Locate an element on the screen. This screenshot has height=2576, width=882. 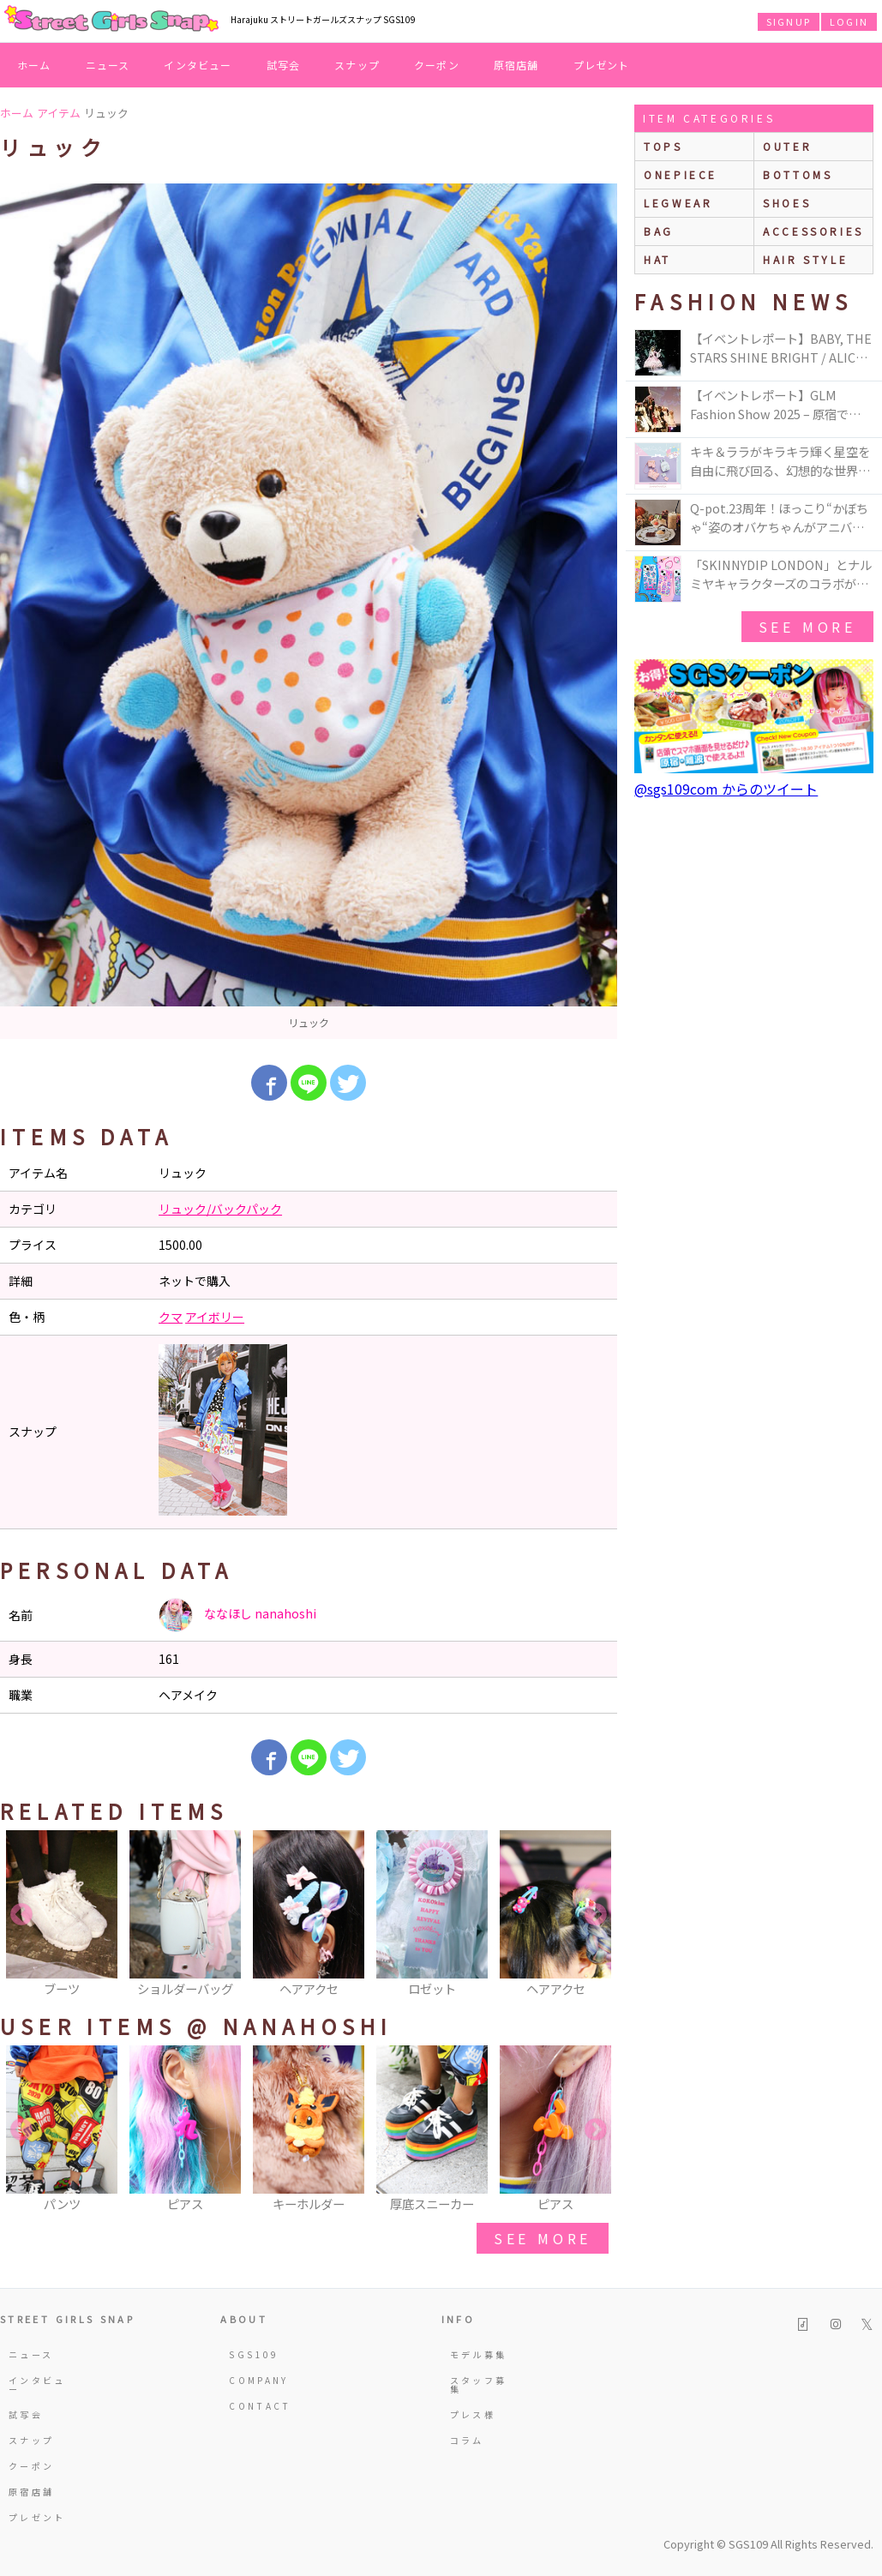
see more is located at coordinates (542, 2238).